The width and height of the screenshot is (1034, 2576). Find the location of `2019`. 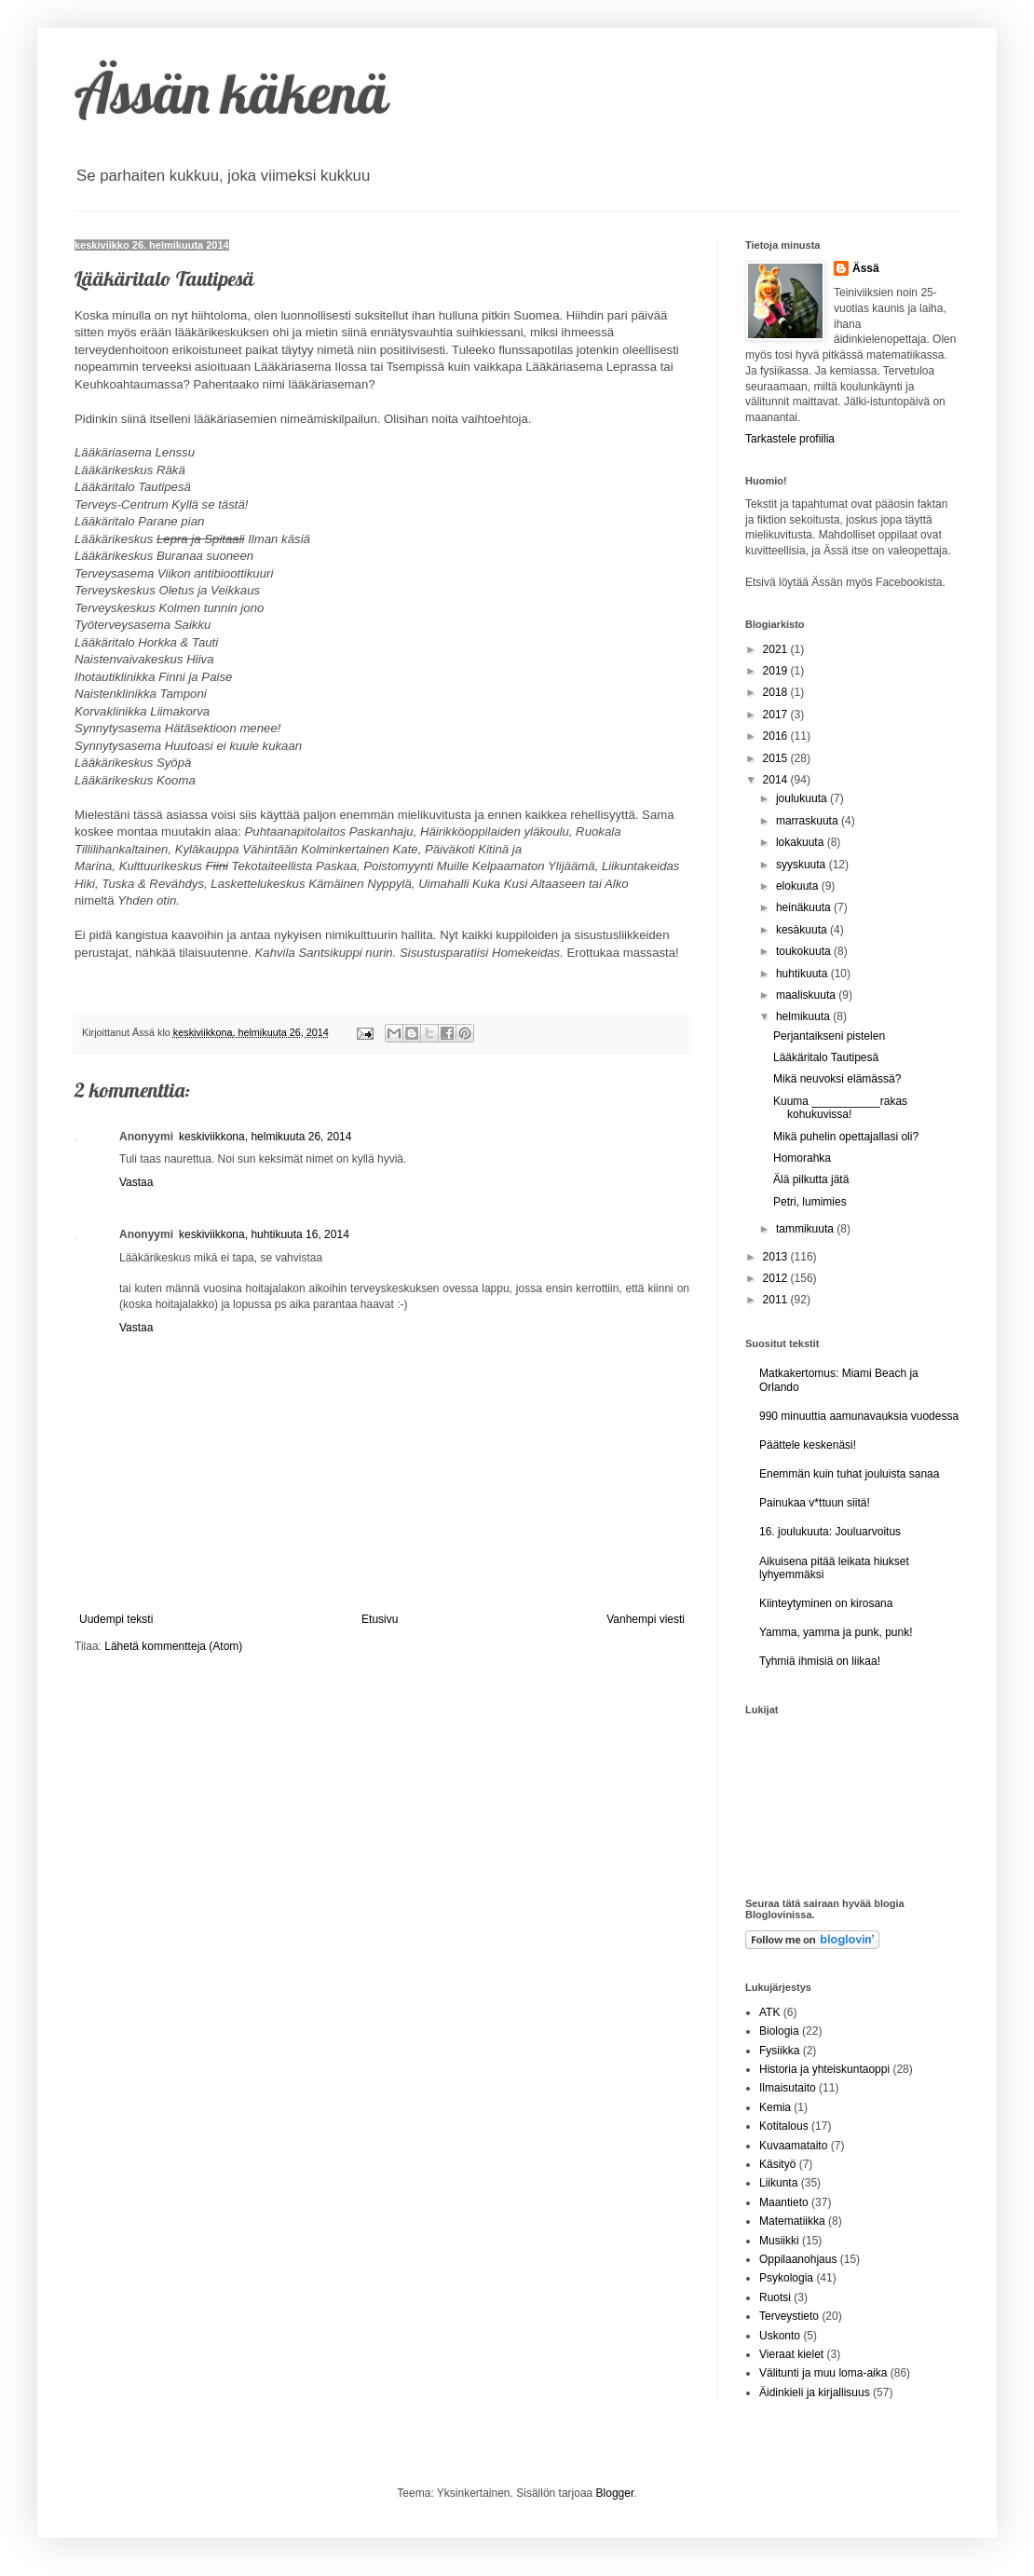

2019 is located at coordinates (777, 670).